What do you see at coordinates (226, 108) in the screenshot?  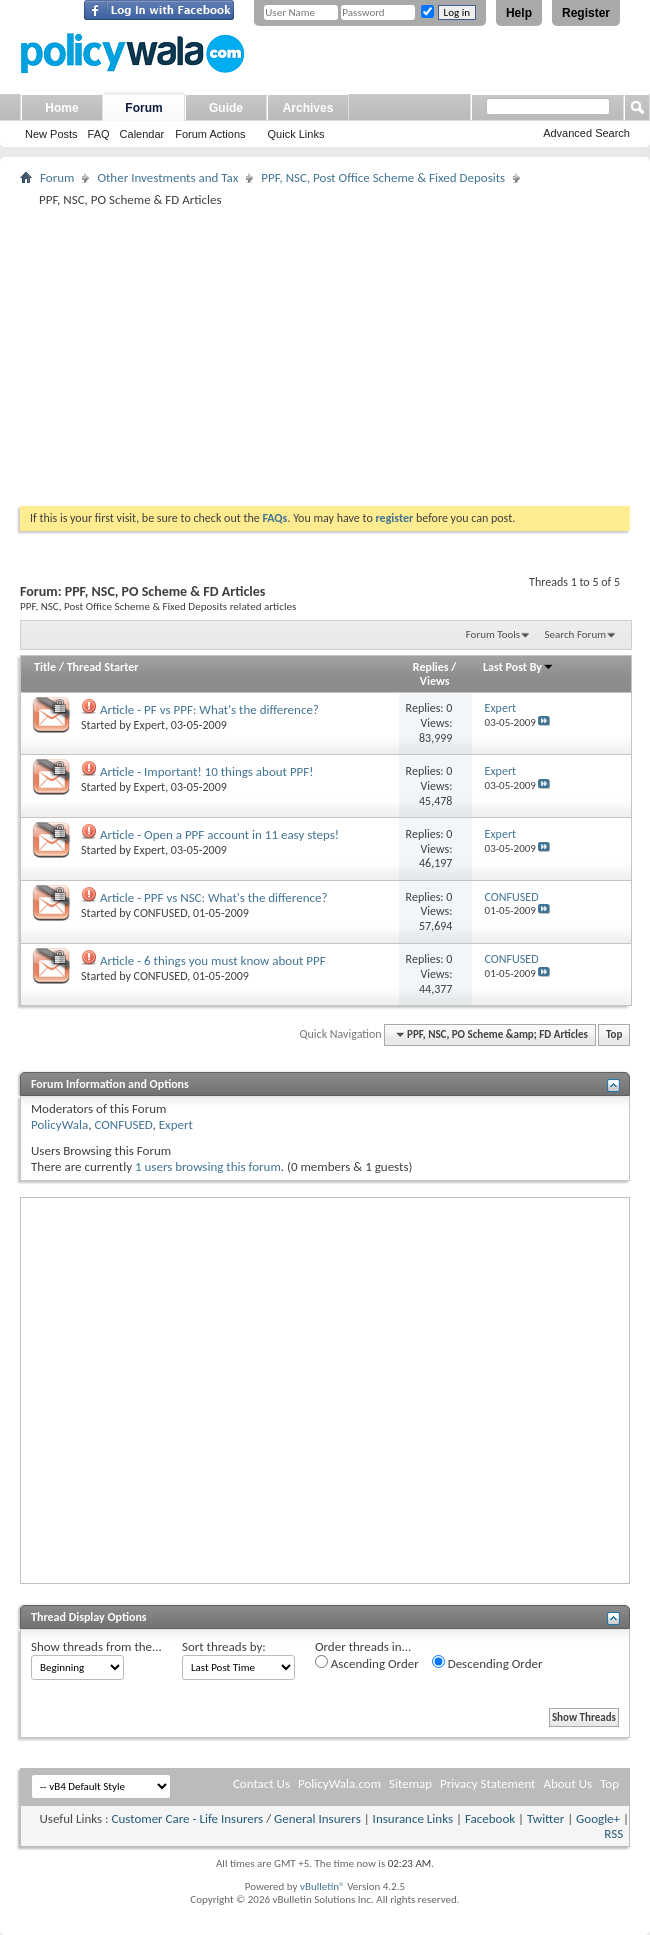 I see `Guide` at bounding box center [226, 108].